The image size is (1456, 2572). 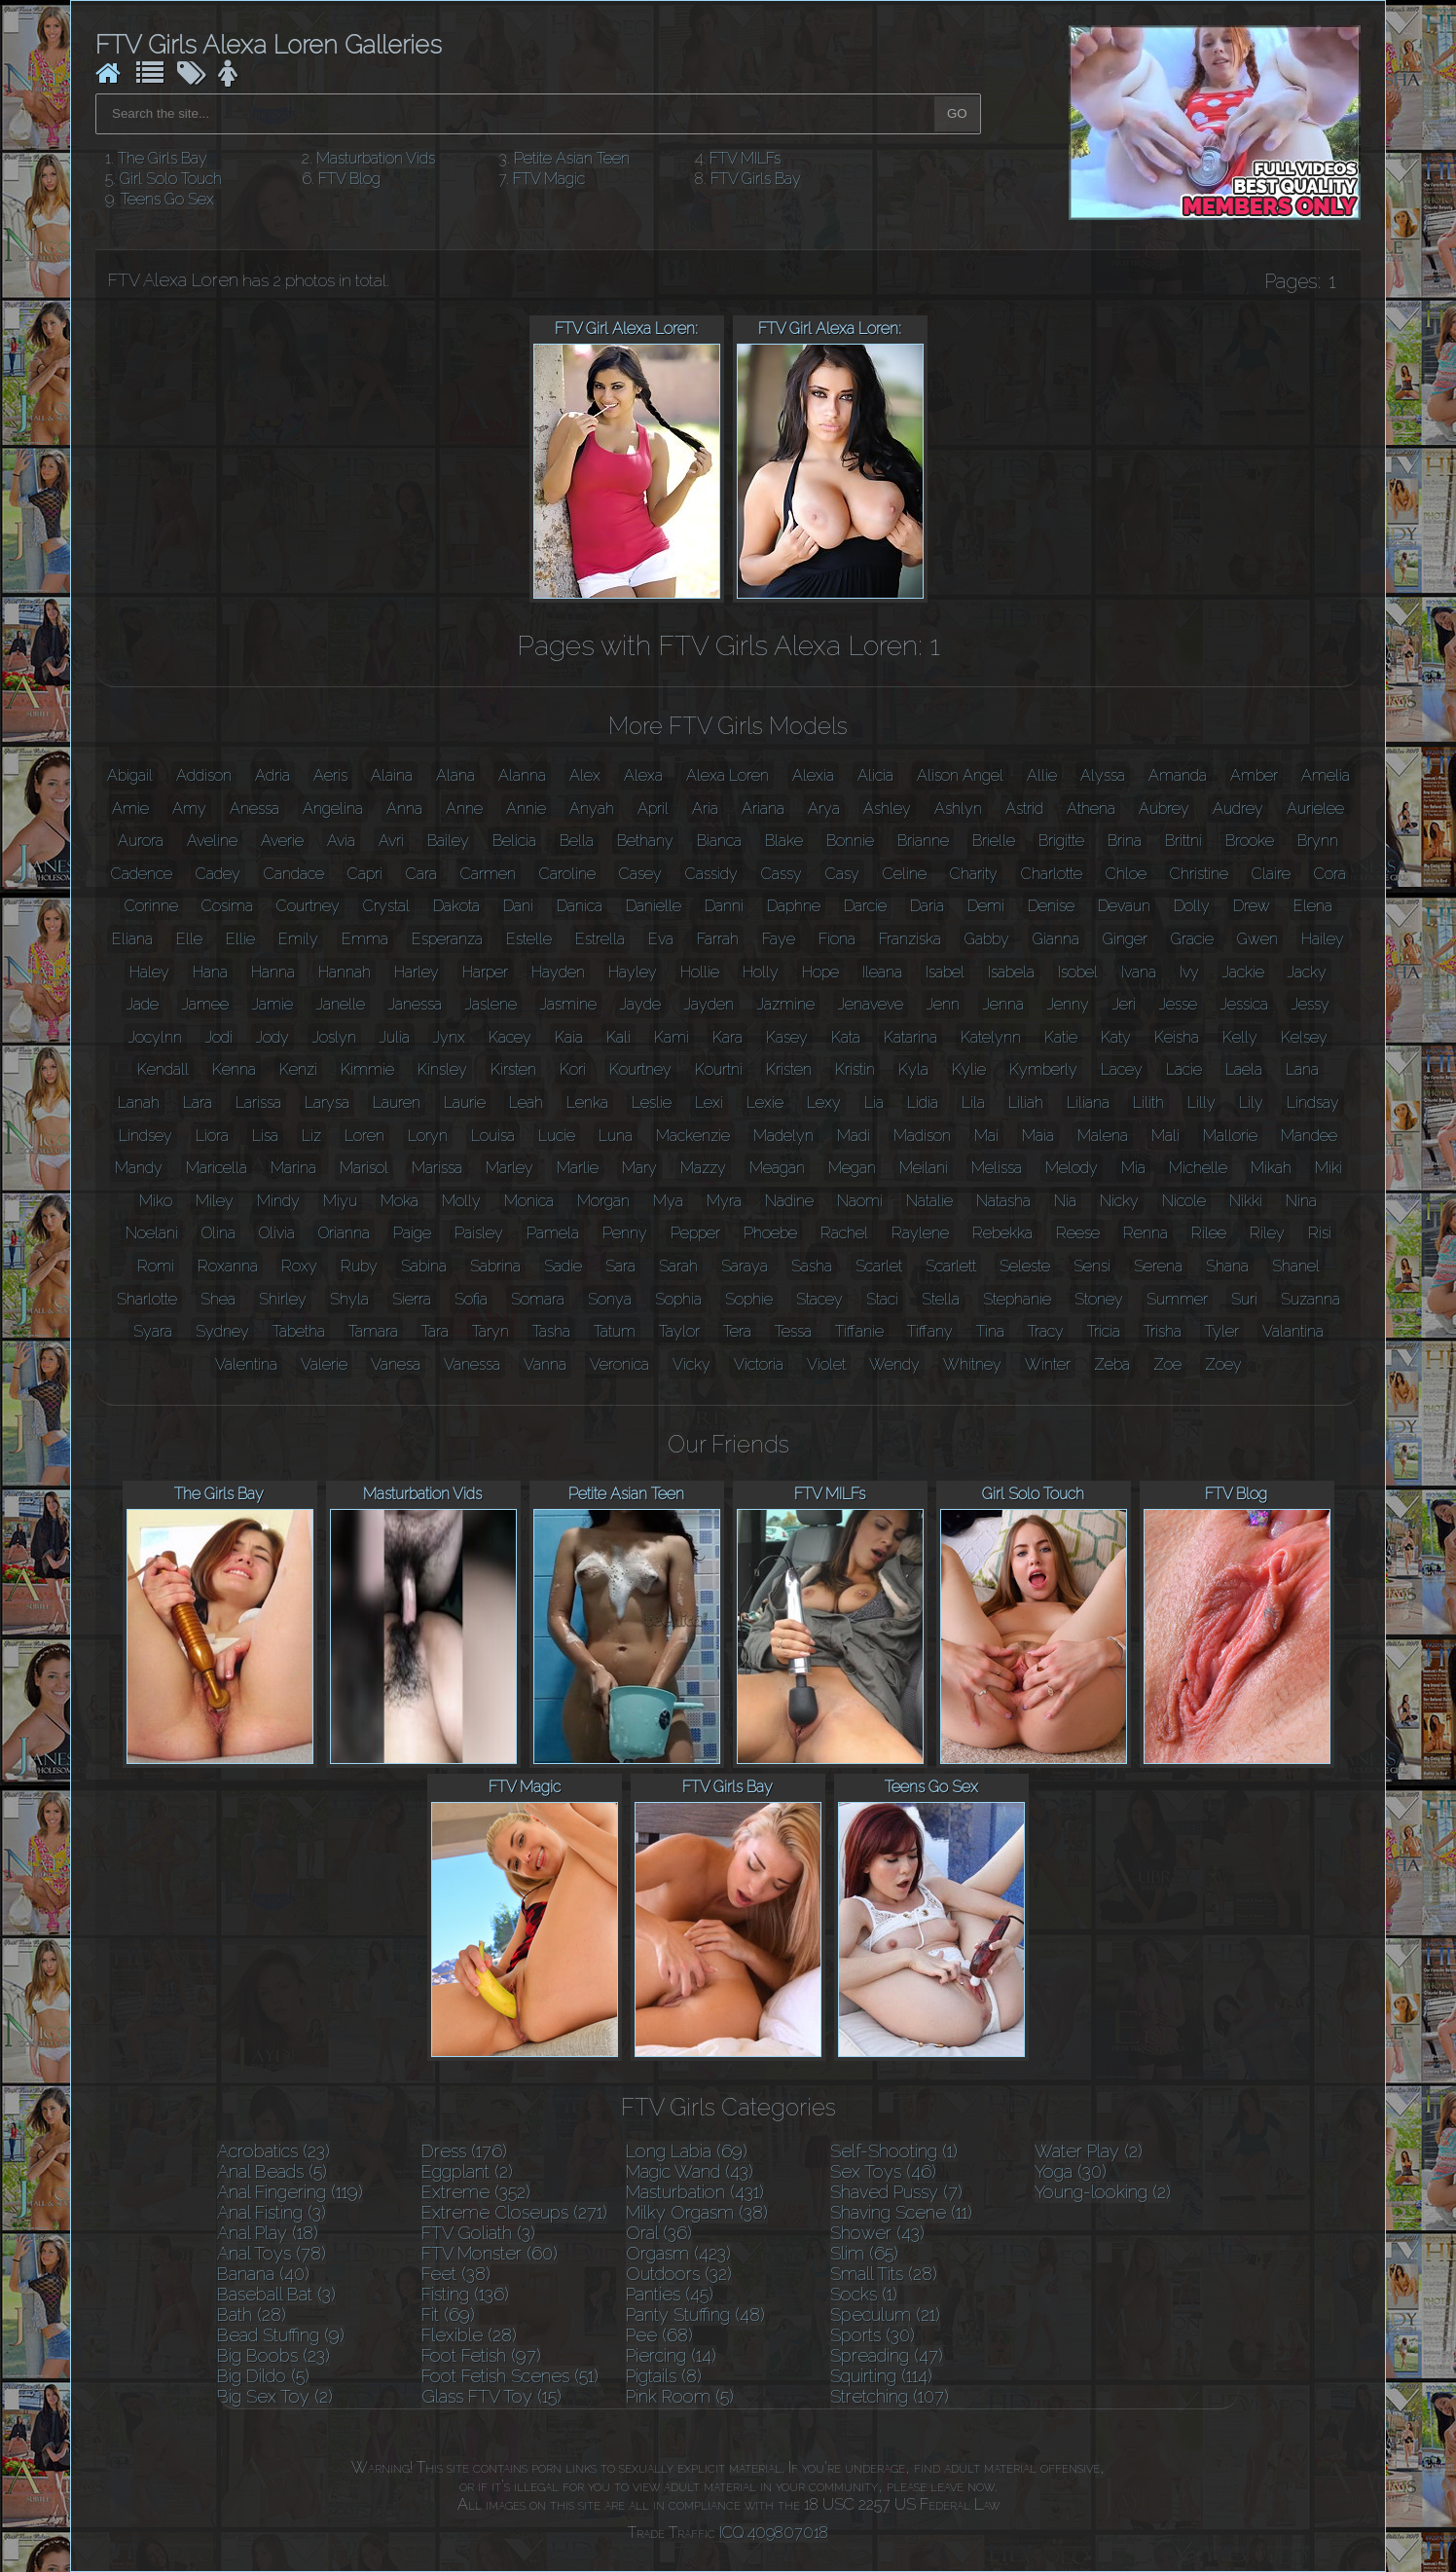 I want to click on Romi, so click(x=155, y=1266).